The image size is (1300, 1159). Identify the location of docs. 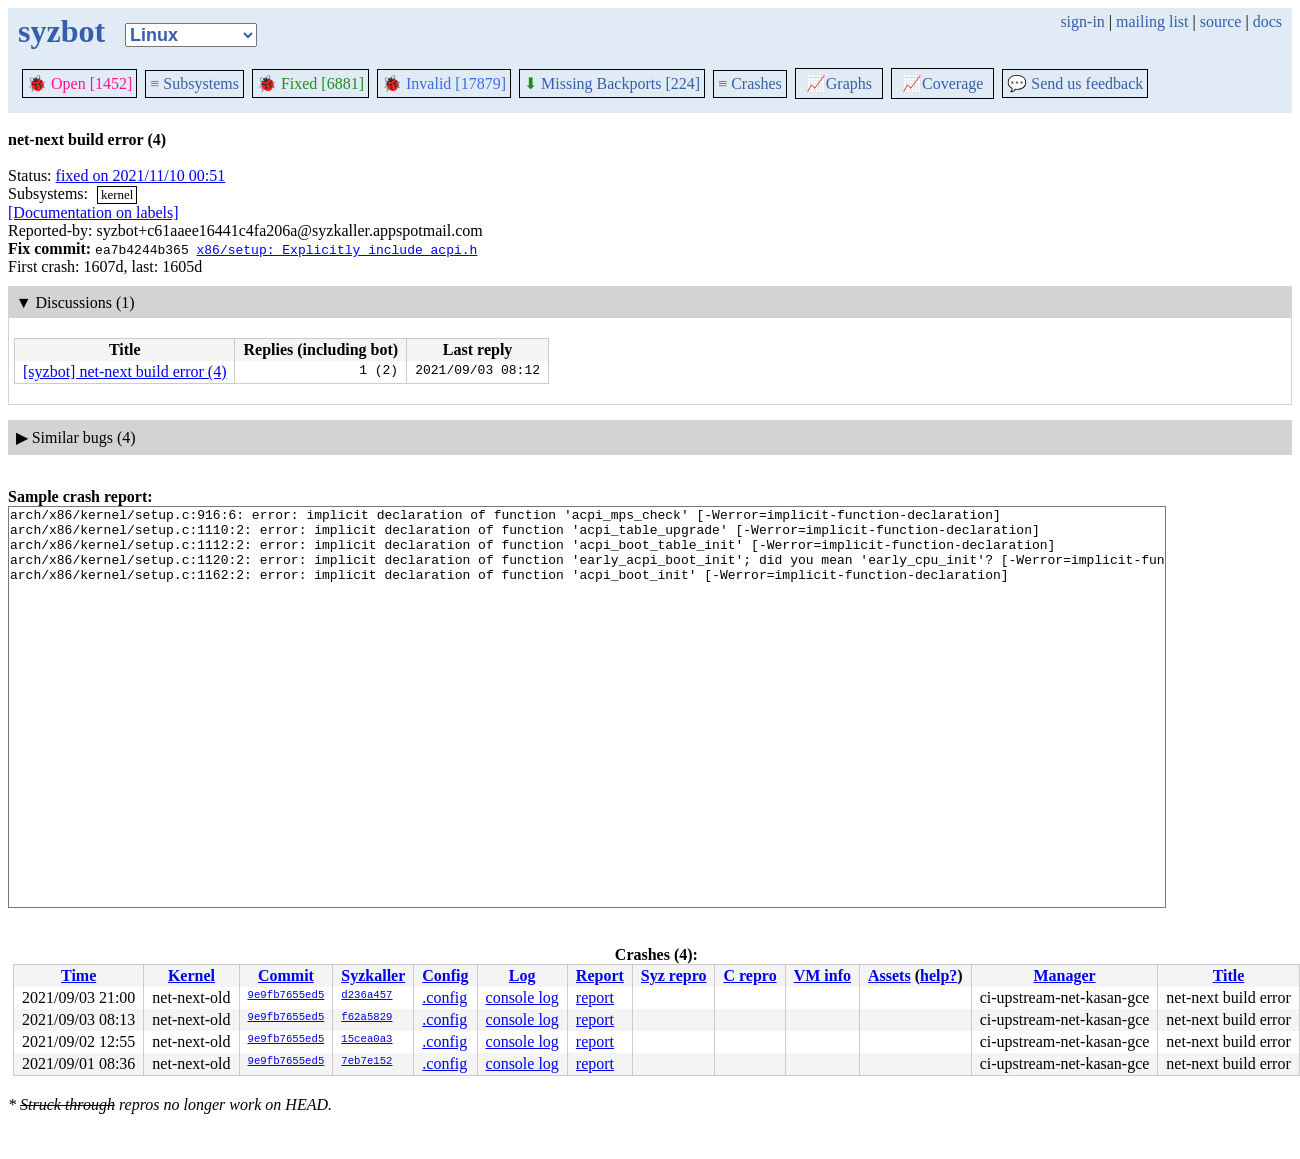
(1267, 21).